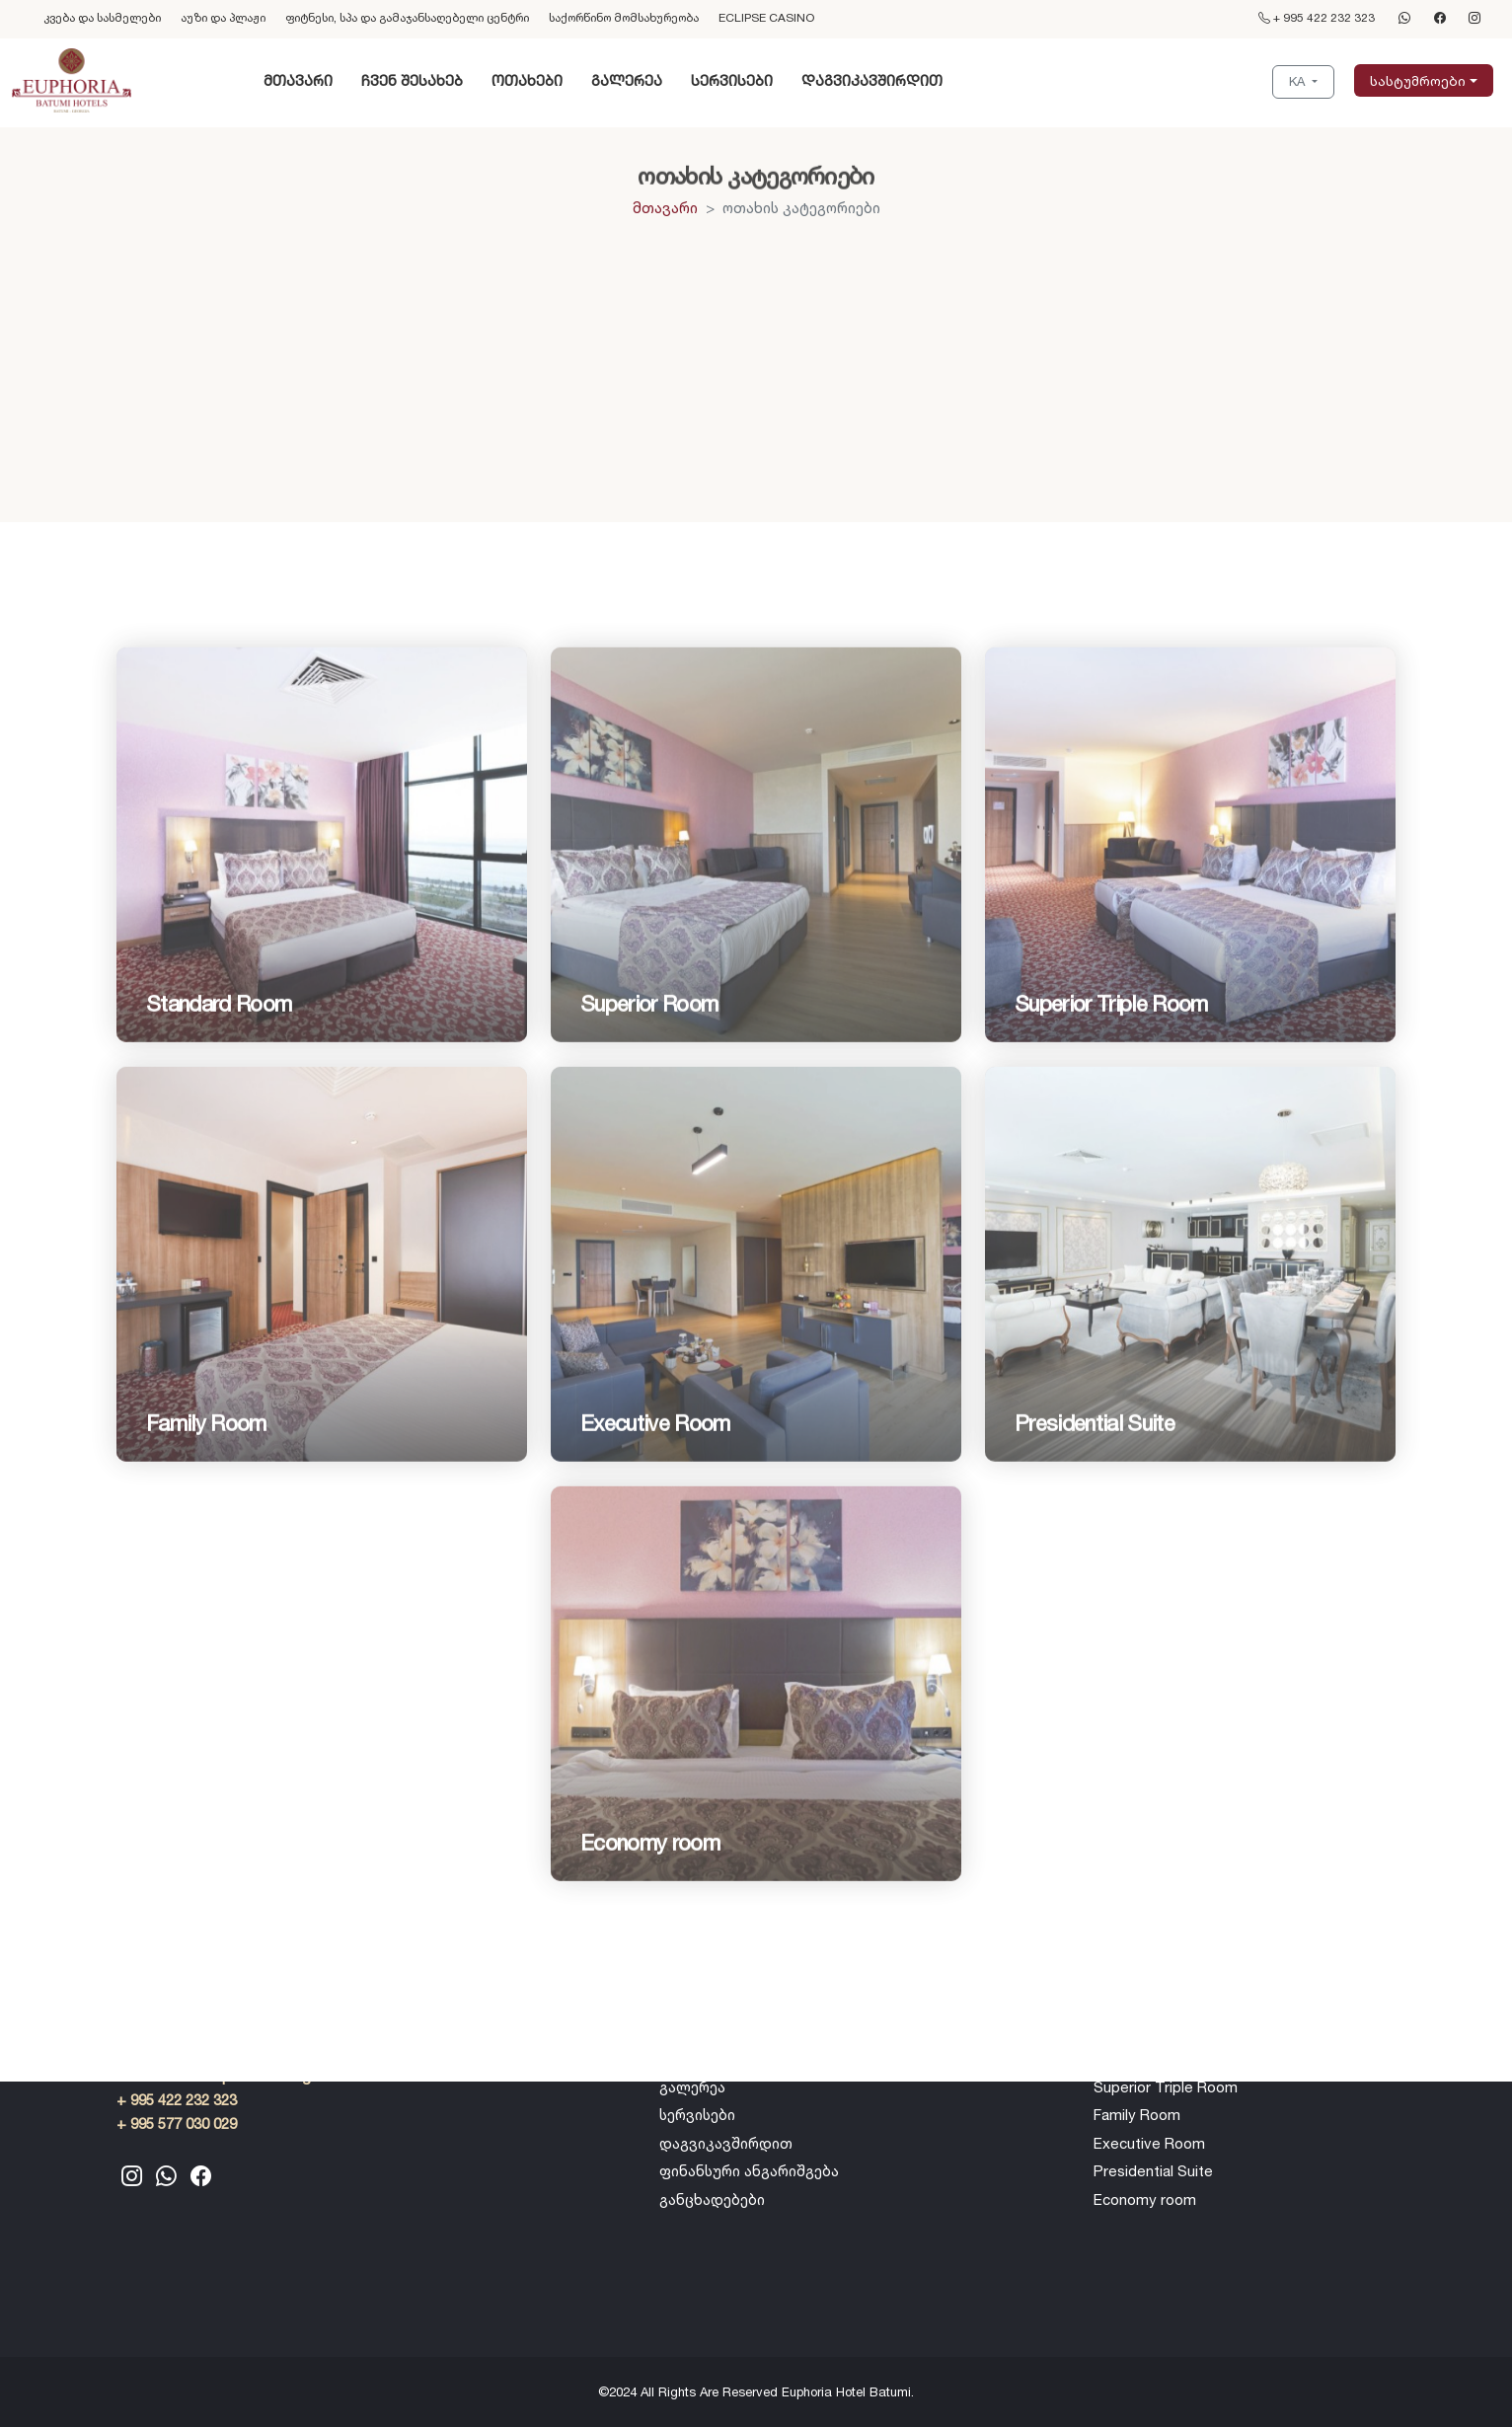 The width and height of the screenshot is (1512, 2427). I want to click on + 995 422 232 323, so click(1316, 17).